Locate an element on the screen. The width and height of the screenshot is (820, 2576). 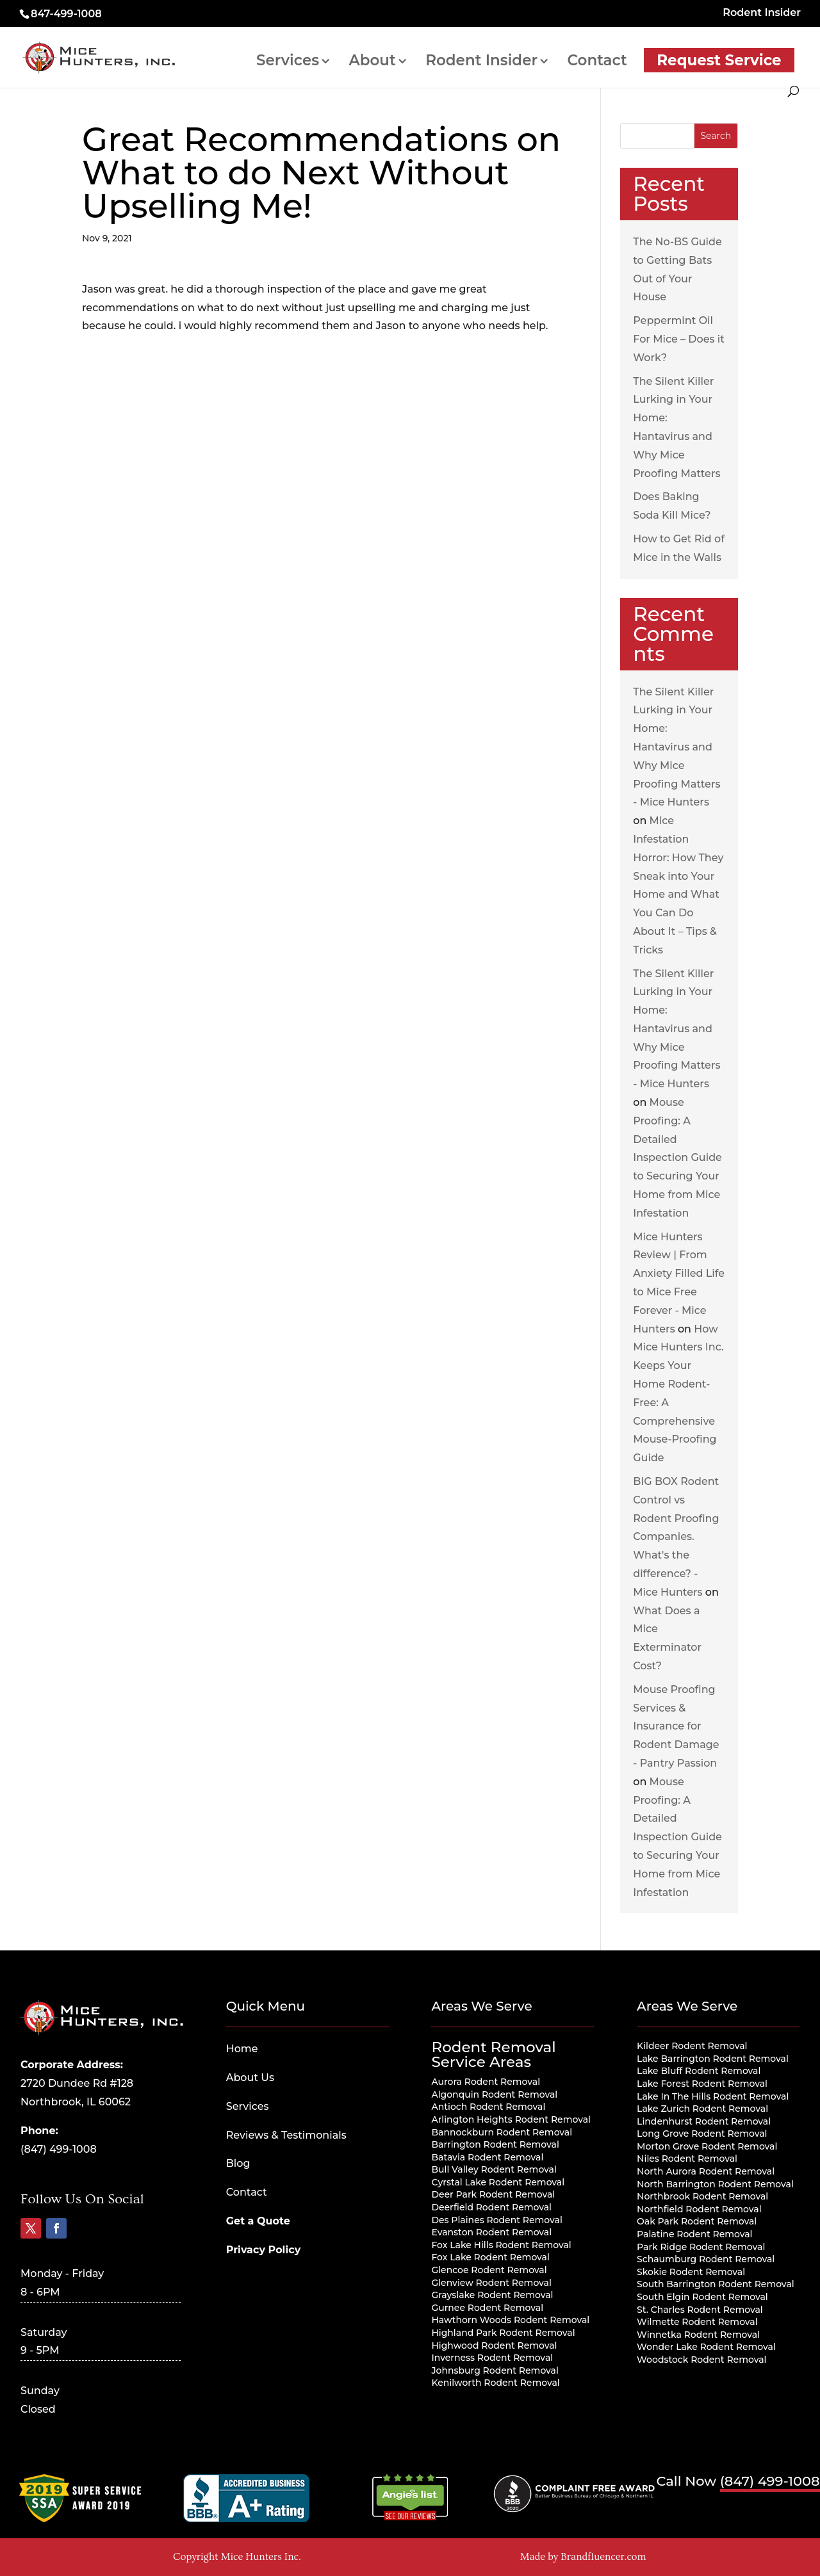
Kenilworth Rodent Removal is located at coordinates (495, 2382).